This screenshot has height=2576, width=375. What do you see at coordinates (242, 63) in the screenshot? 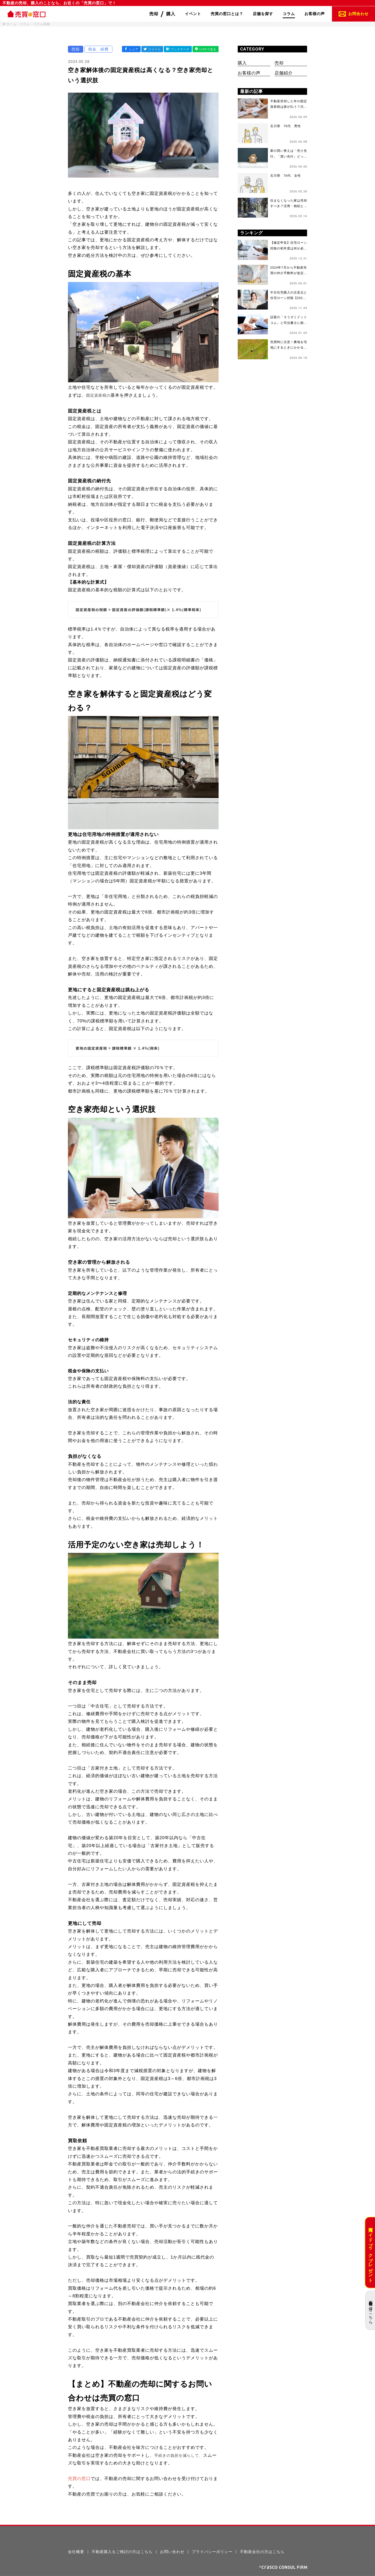
I see `購入` at bounding box center [242, 63].